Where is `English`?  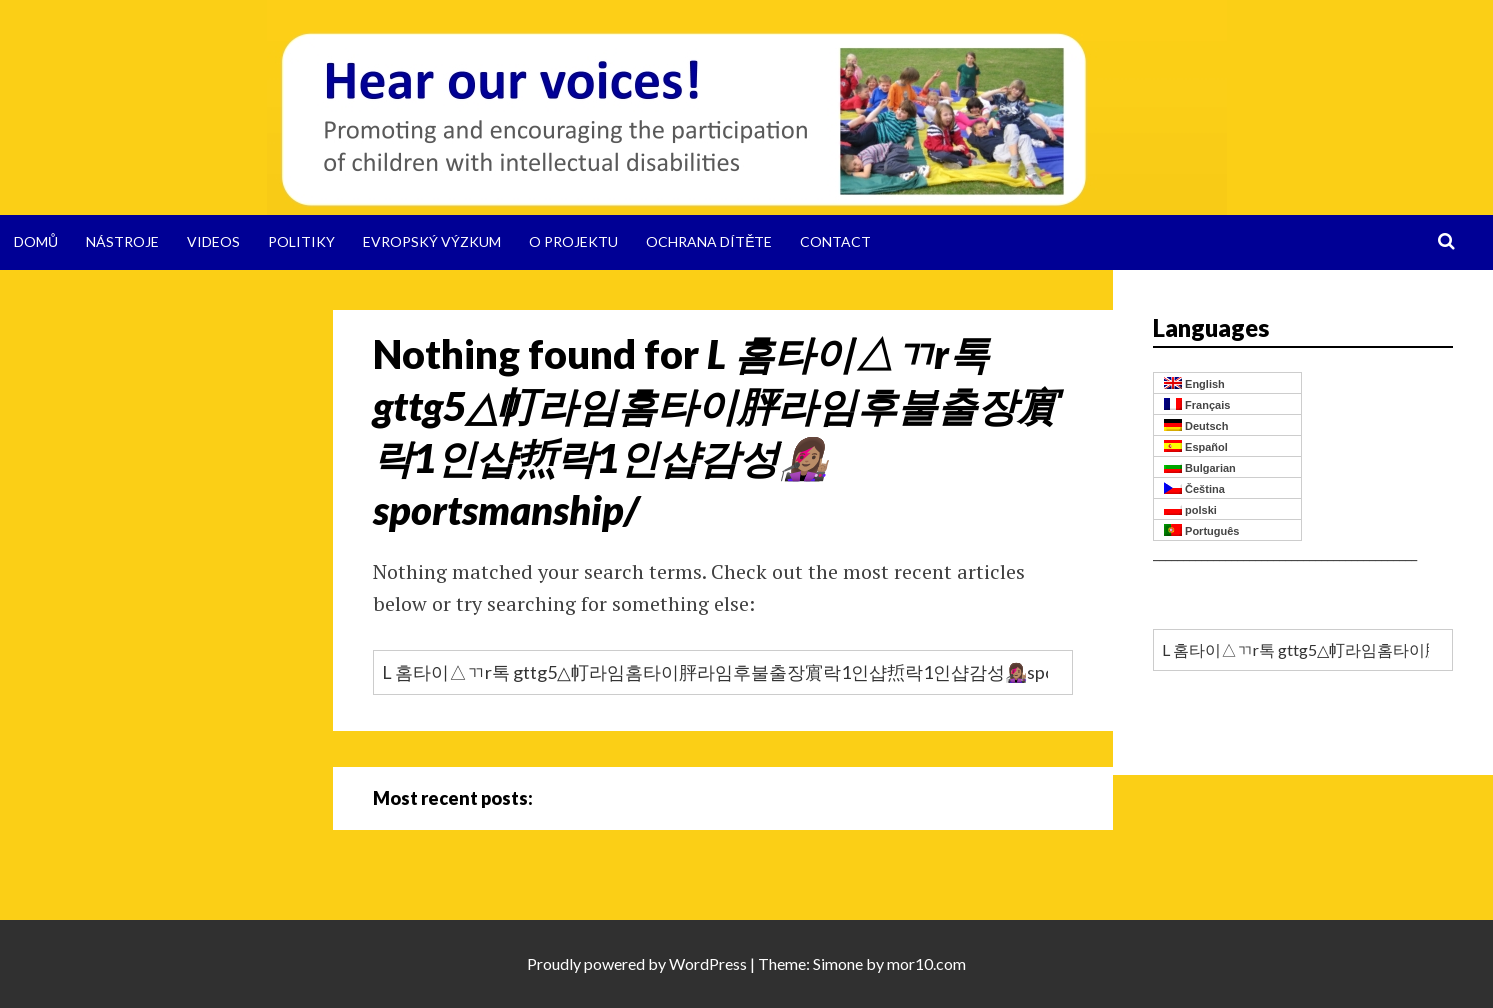
English is located at coordinates (1194, 383).